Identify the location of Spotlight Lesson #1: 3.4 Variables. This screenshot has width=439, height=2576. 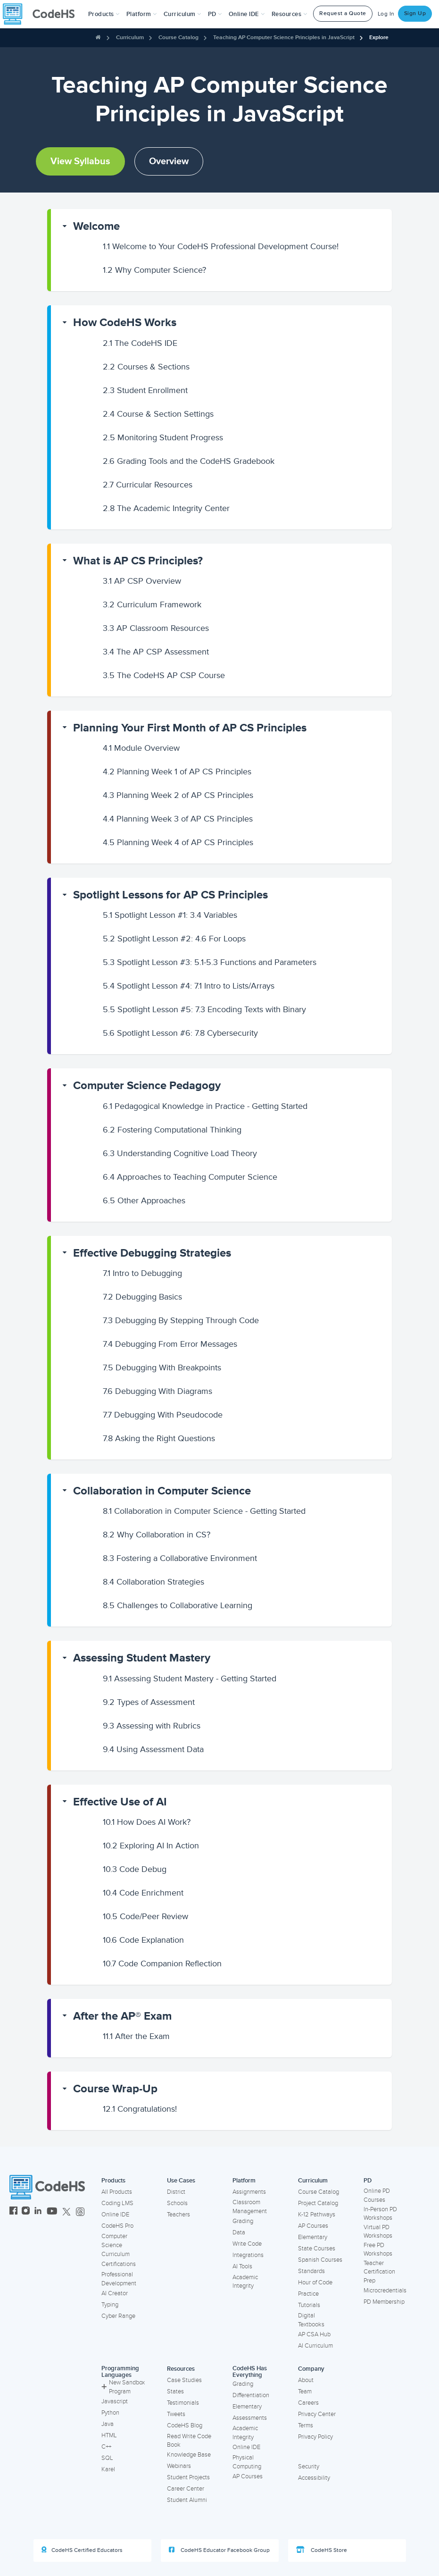
(170, 915).